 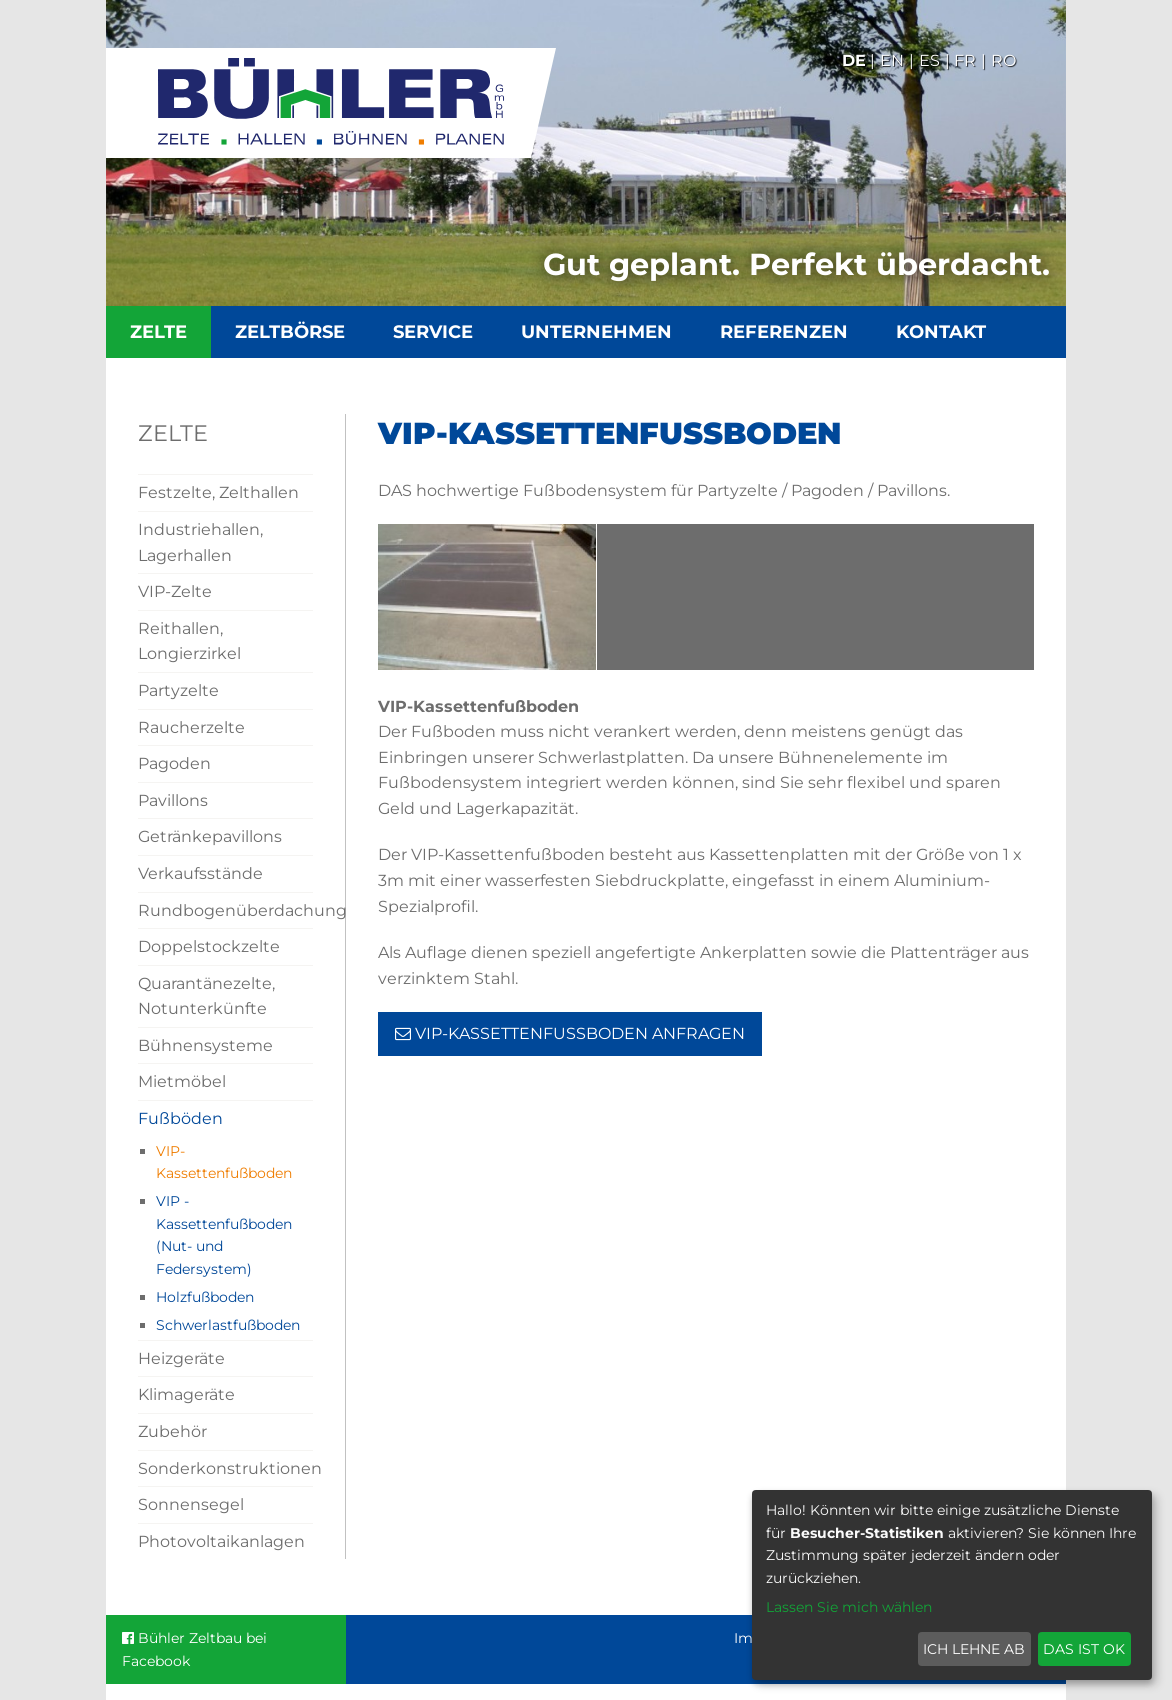 I want to click on Ich lehne ab, so click(x=974, y=1649).